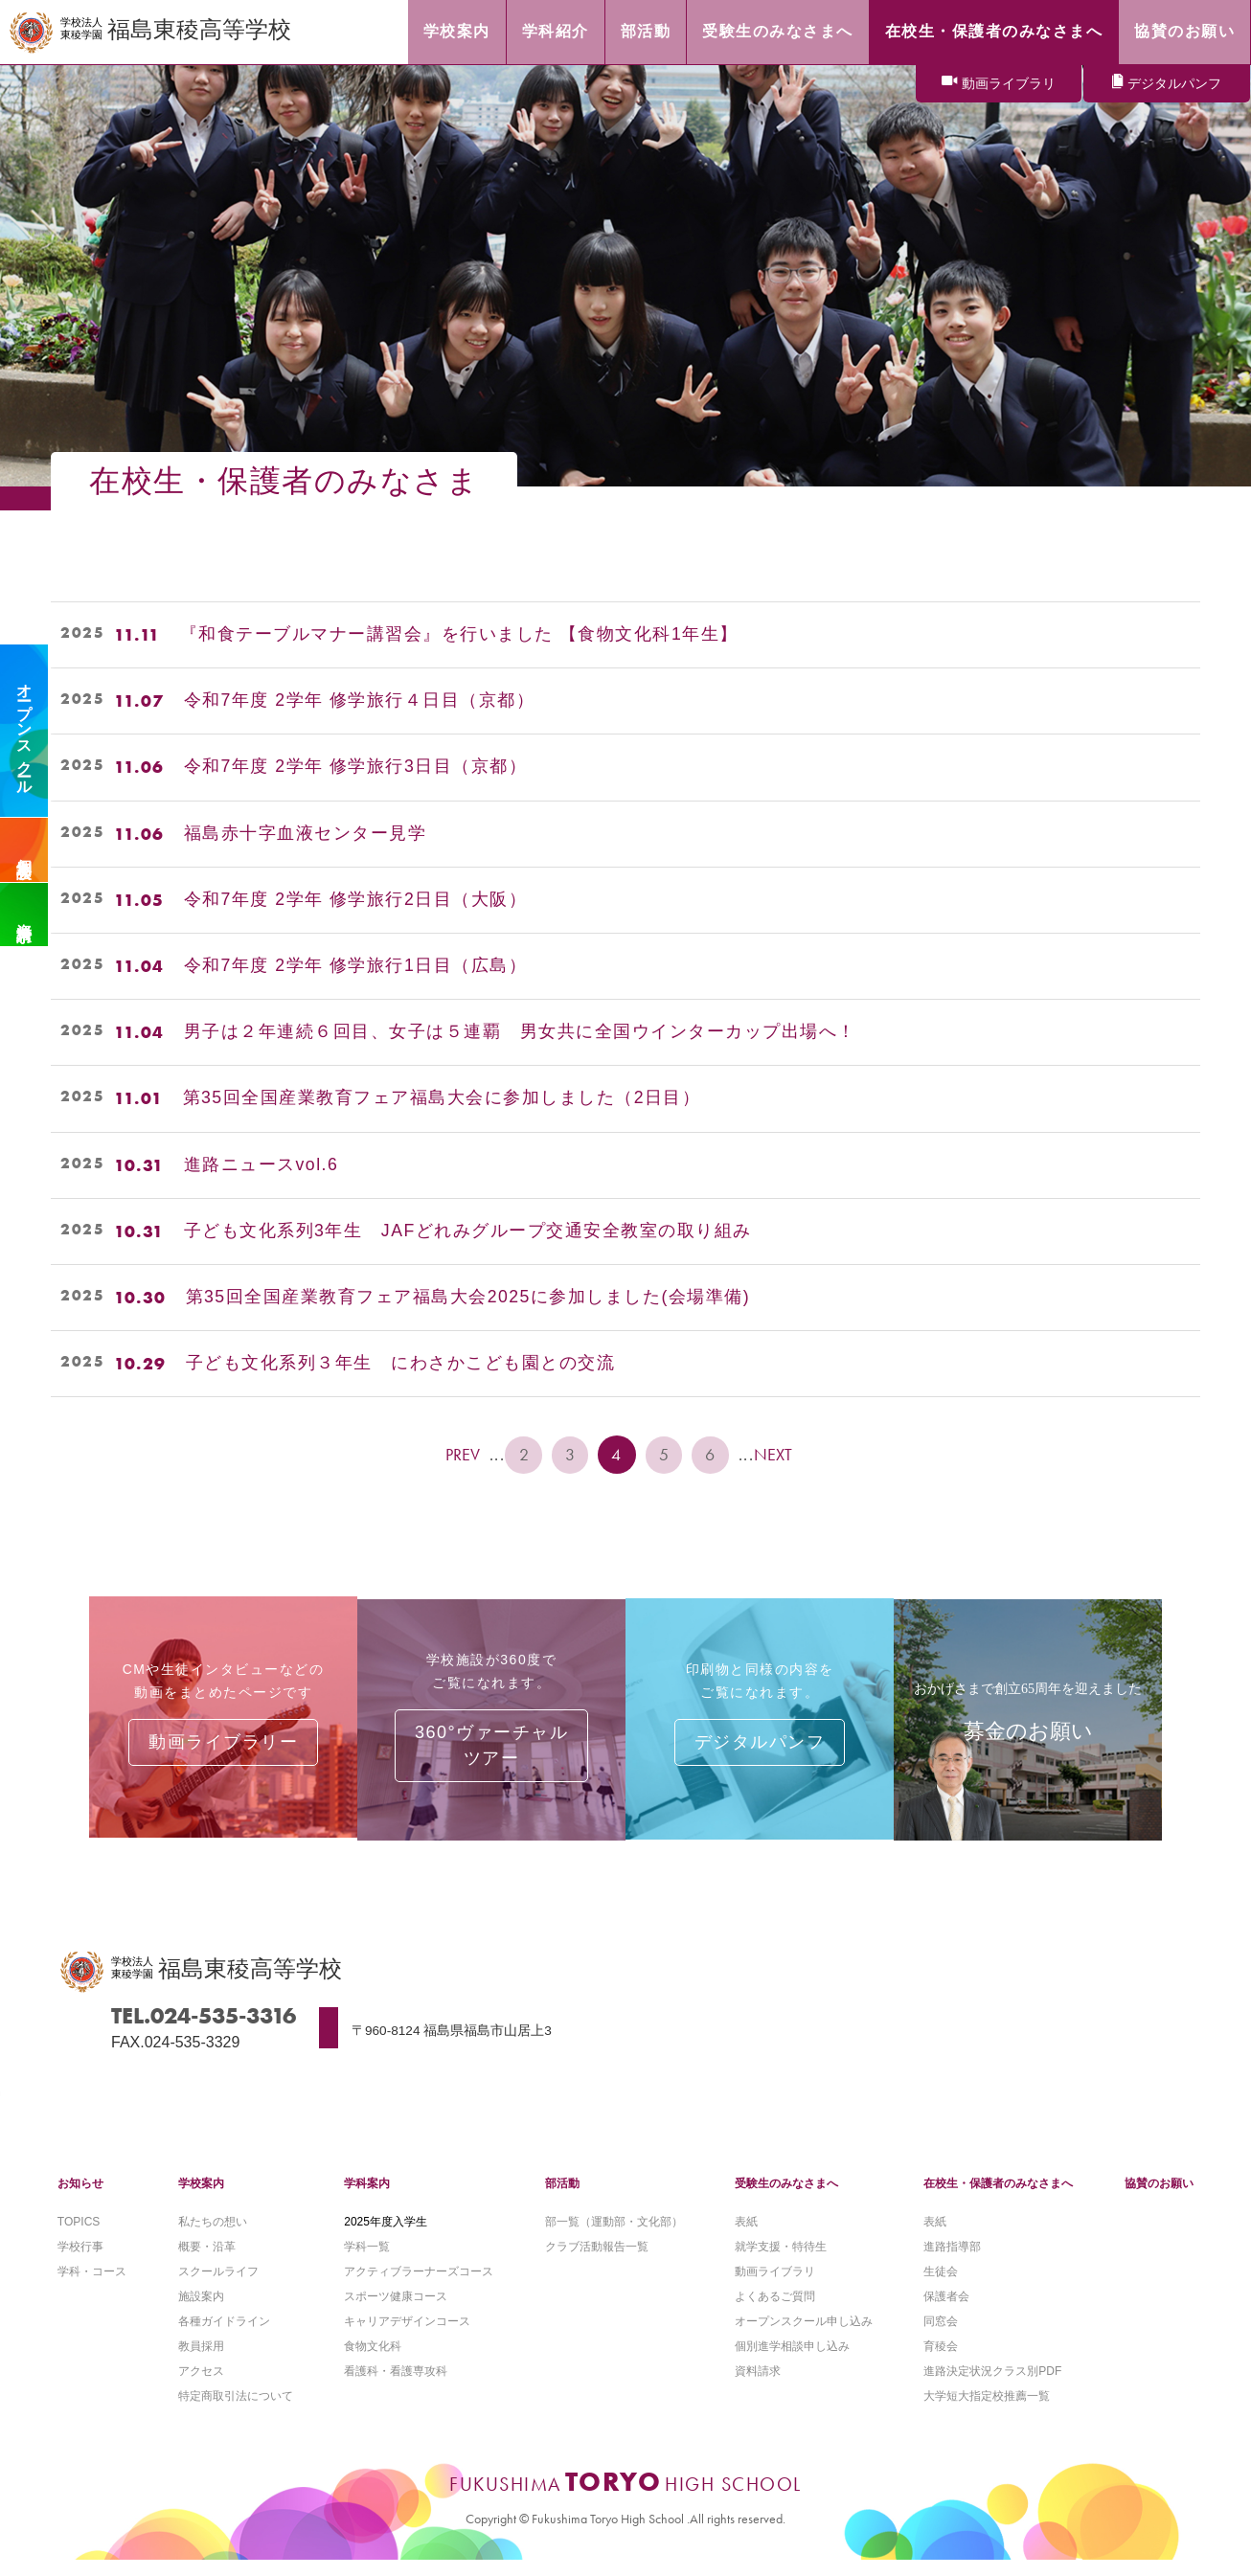 The image size is (1251, 2576). What do you see at coordinates (395, 2309) in the screenshot?
I see `スポーツ健康コース` at bounding box center [395, 2309].